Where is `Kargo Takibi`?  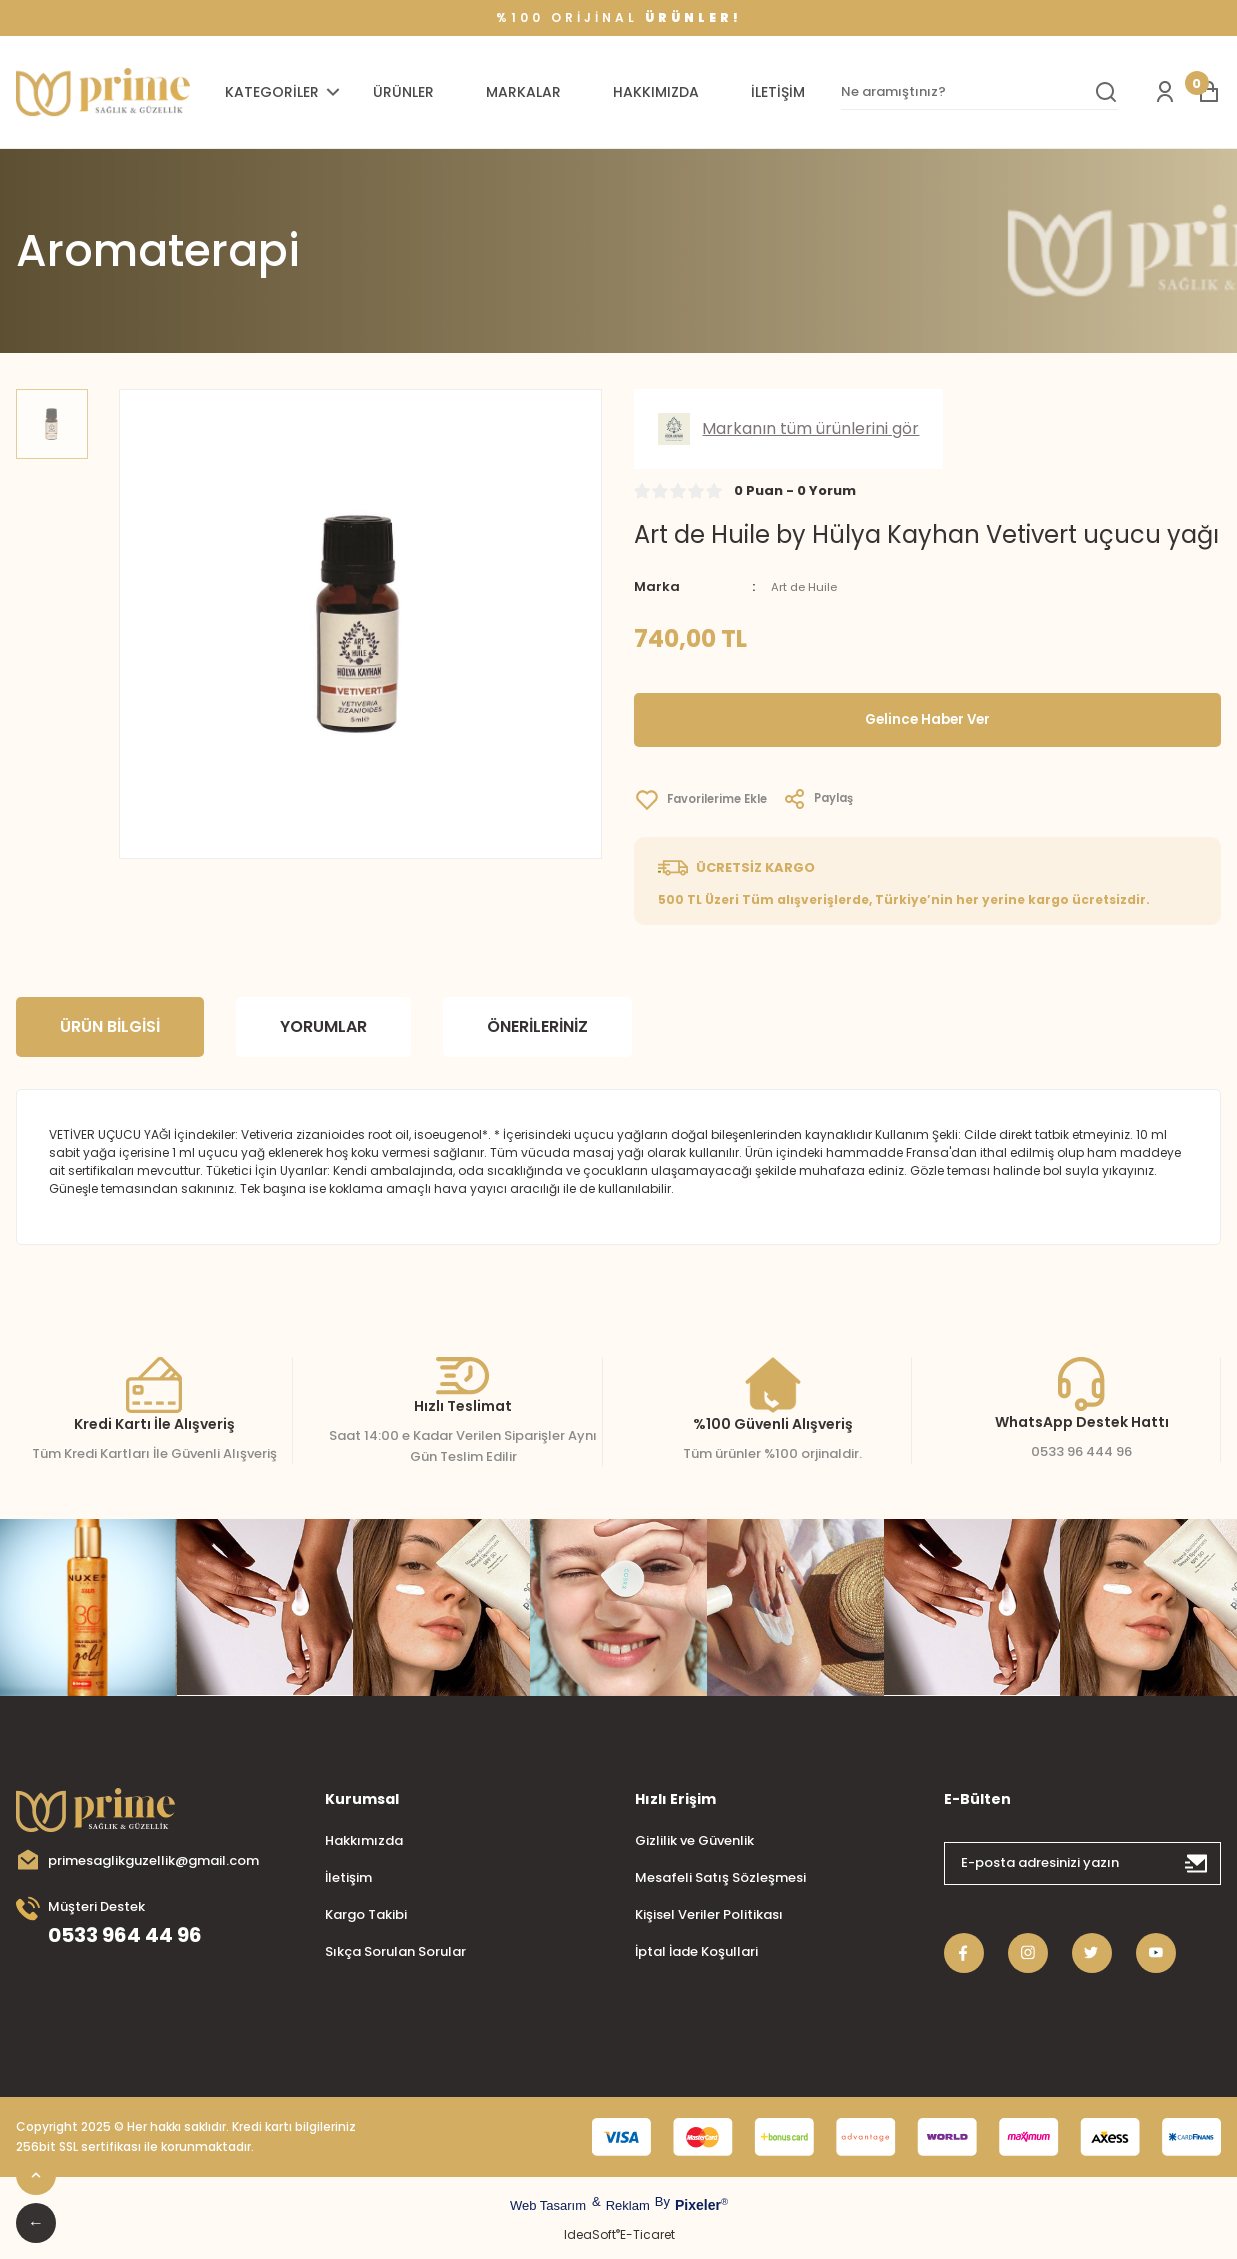
Kargo Takibi is located at coordinates (366, 1914).